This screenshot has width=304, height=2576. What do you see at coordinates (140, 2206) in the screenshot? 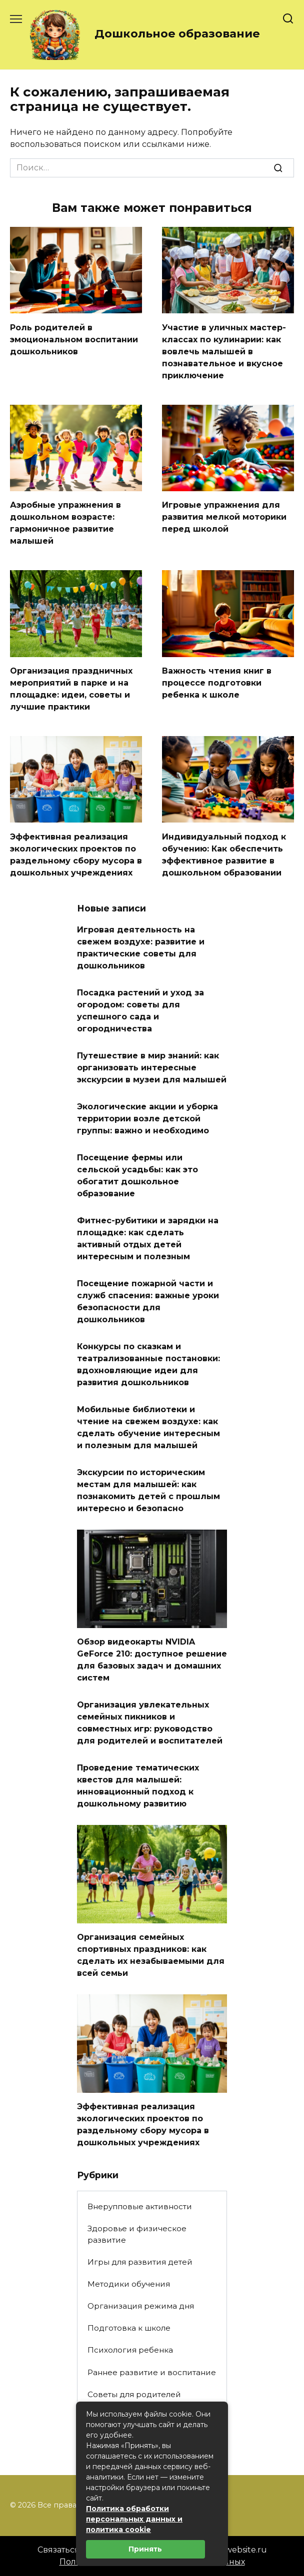
I see `Внерупповые активности` at bounding box center [140, 2206].